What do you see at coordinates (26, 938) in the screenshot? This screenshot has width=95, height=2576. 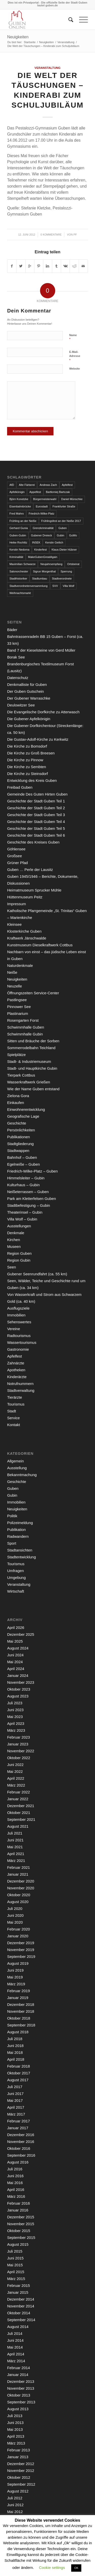 I see `Kraftwerk Jänschwalde` at bounding box center [26, 938].